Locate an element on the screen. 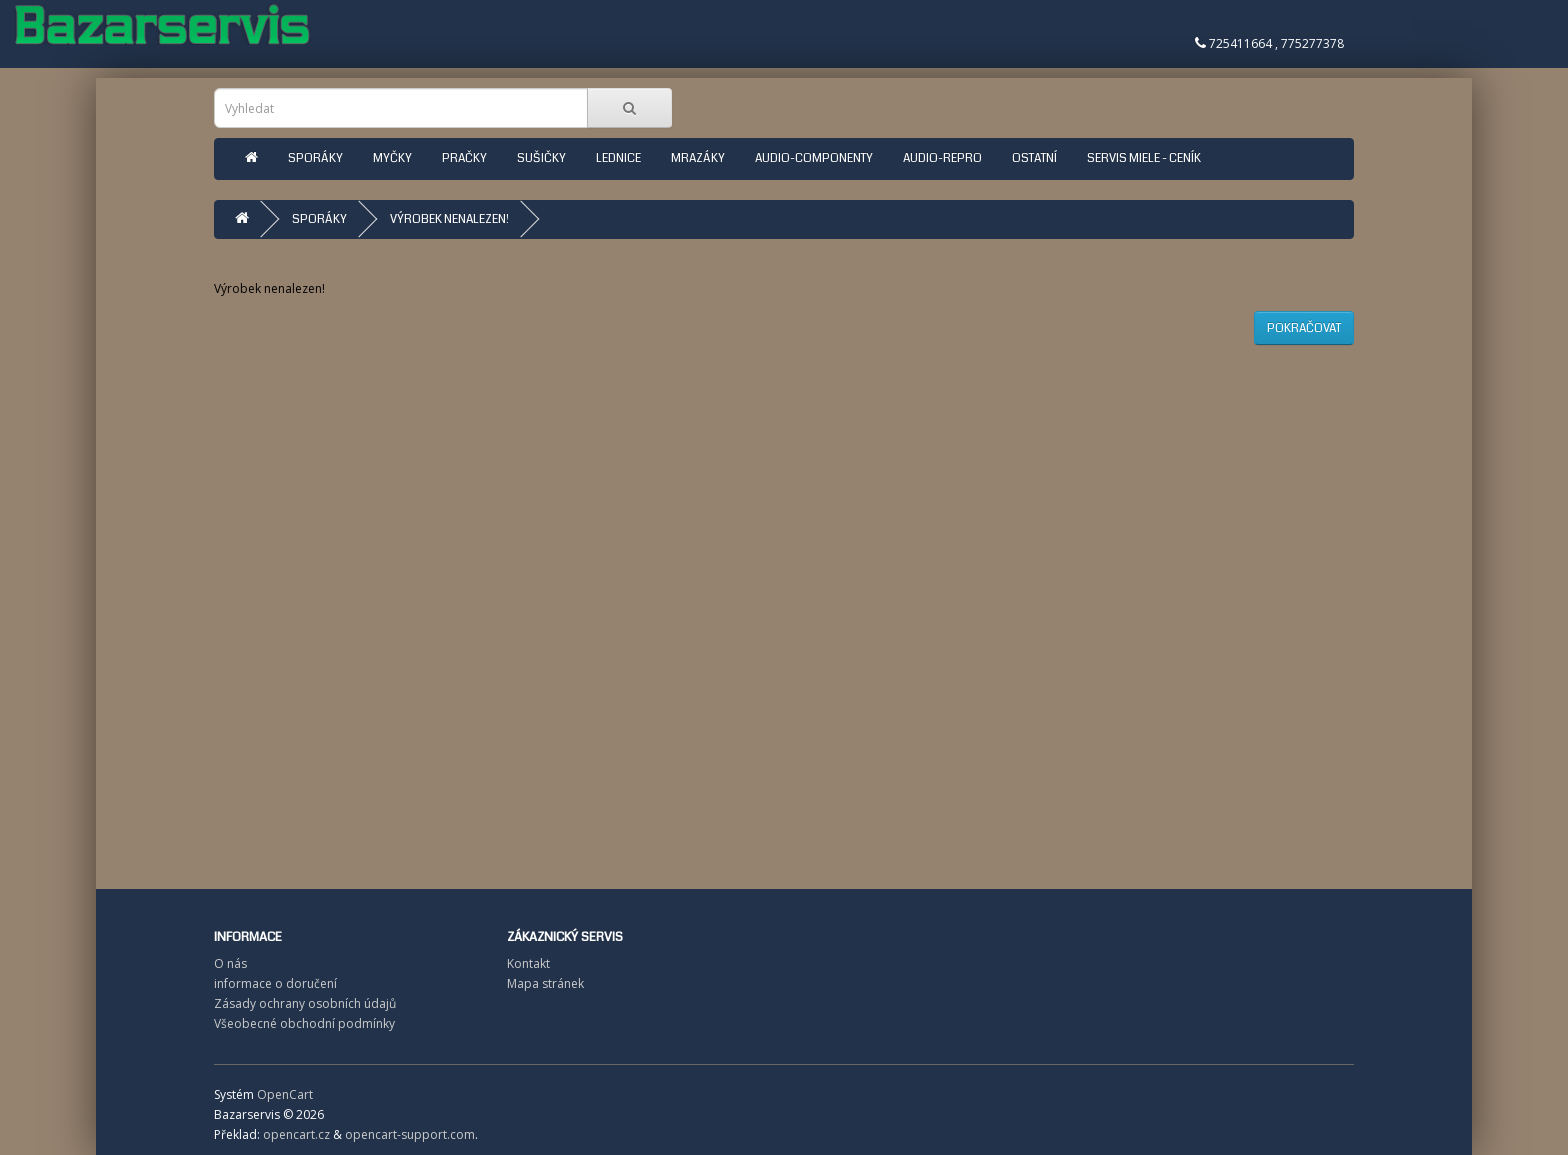 This screenshot has width=1568, height=1155. Lednice is located at coordinates (618, 158).